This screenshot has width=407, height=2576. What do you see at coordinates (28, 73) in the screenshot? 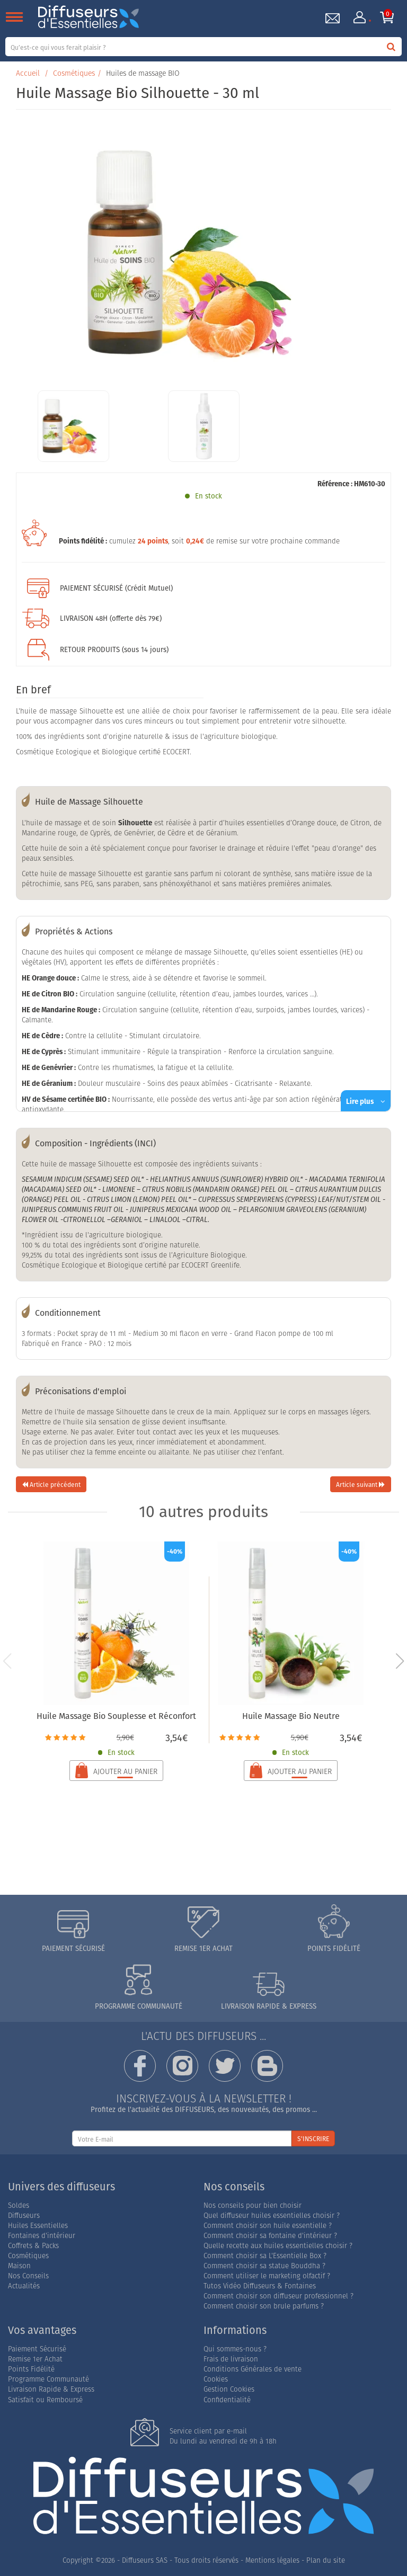
I see `Accueil` at bounding box center [28, 73].